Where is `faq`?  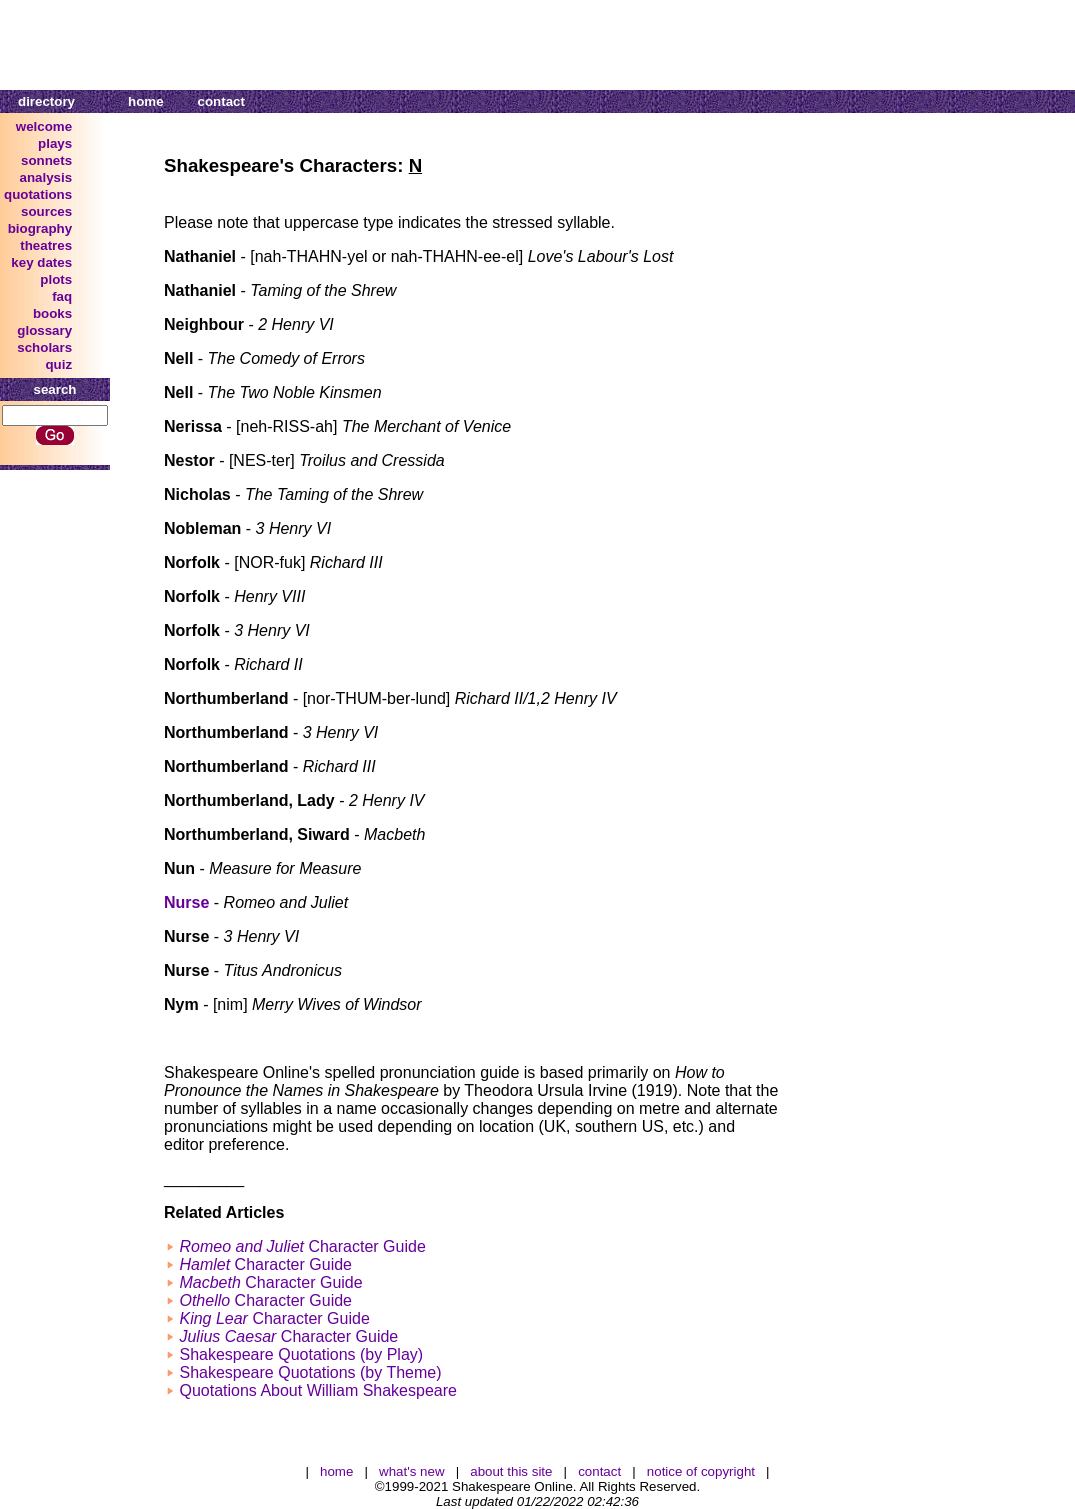 faq is located at coordinates (62, 296).